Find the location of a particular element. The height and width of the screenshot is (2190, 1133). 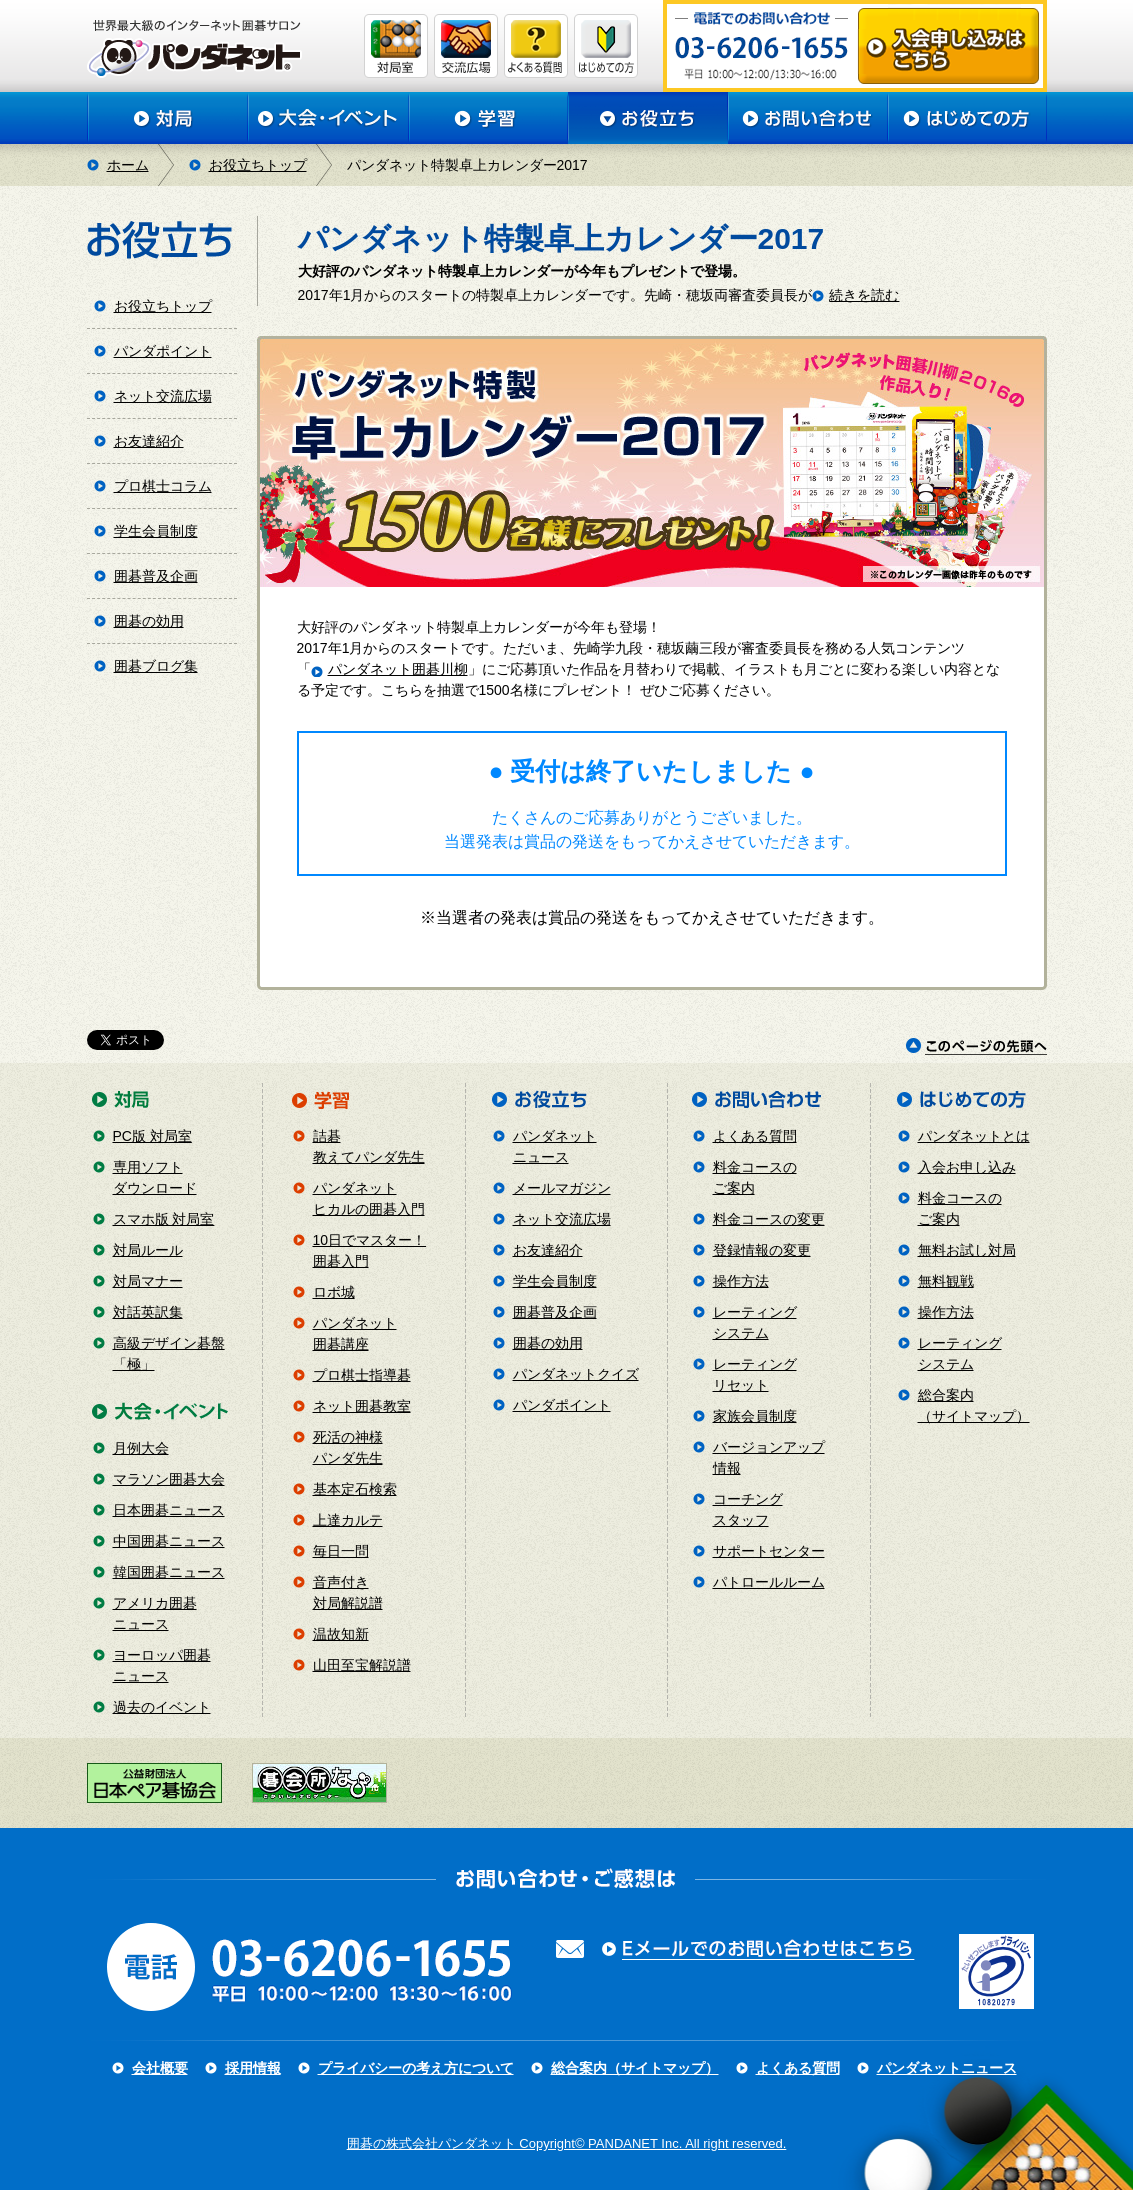

対局マナー is located at coordinates (148, 1281).